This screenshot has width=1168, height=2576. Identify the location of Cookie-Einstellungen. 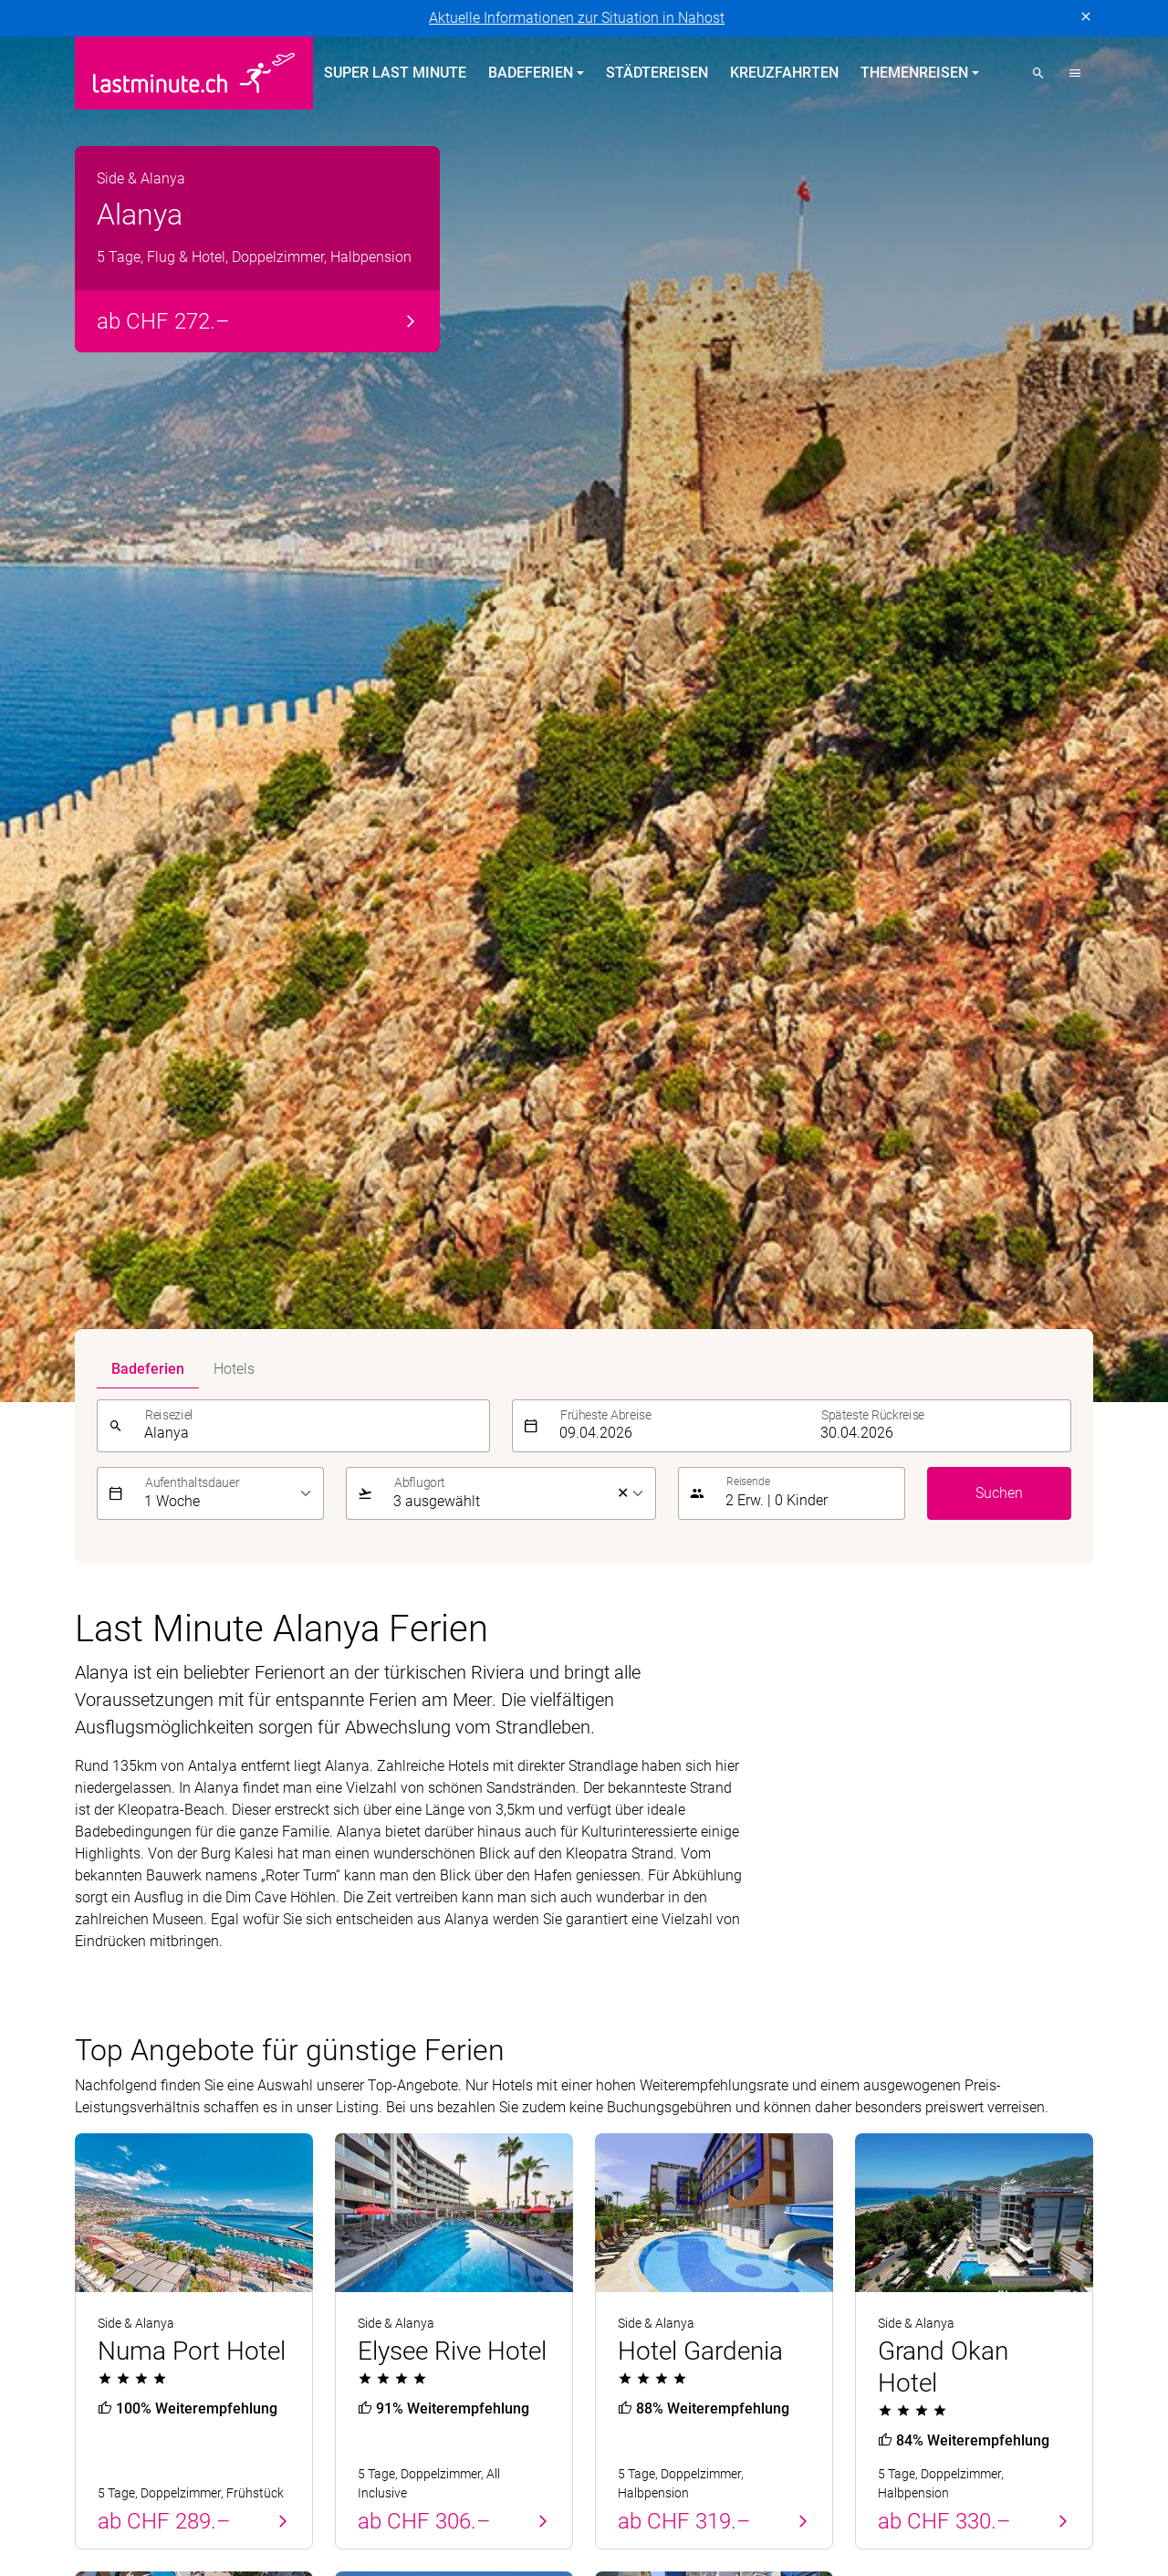
(476, 2242).